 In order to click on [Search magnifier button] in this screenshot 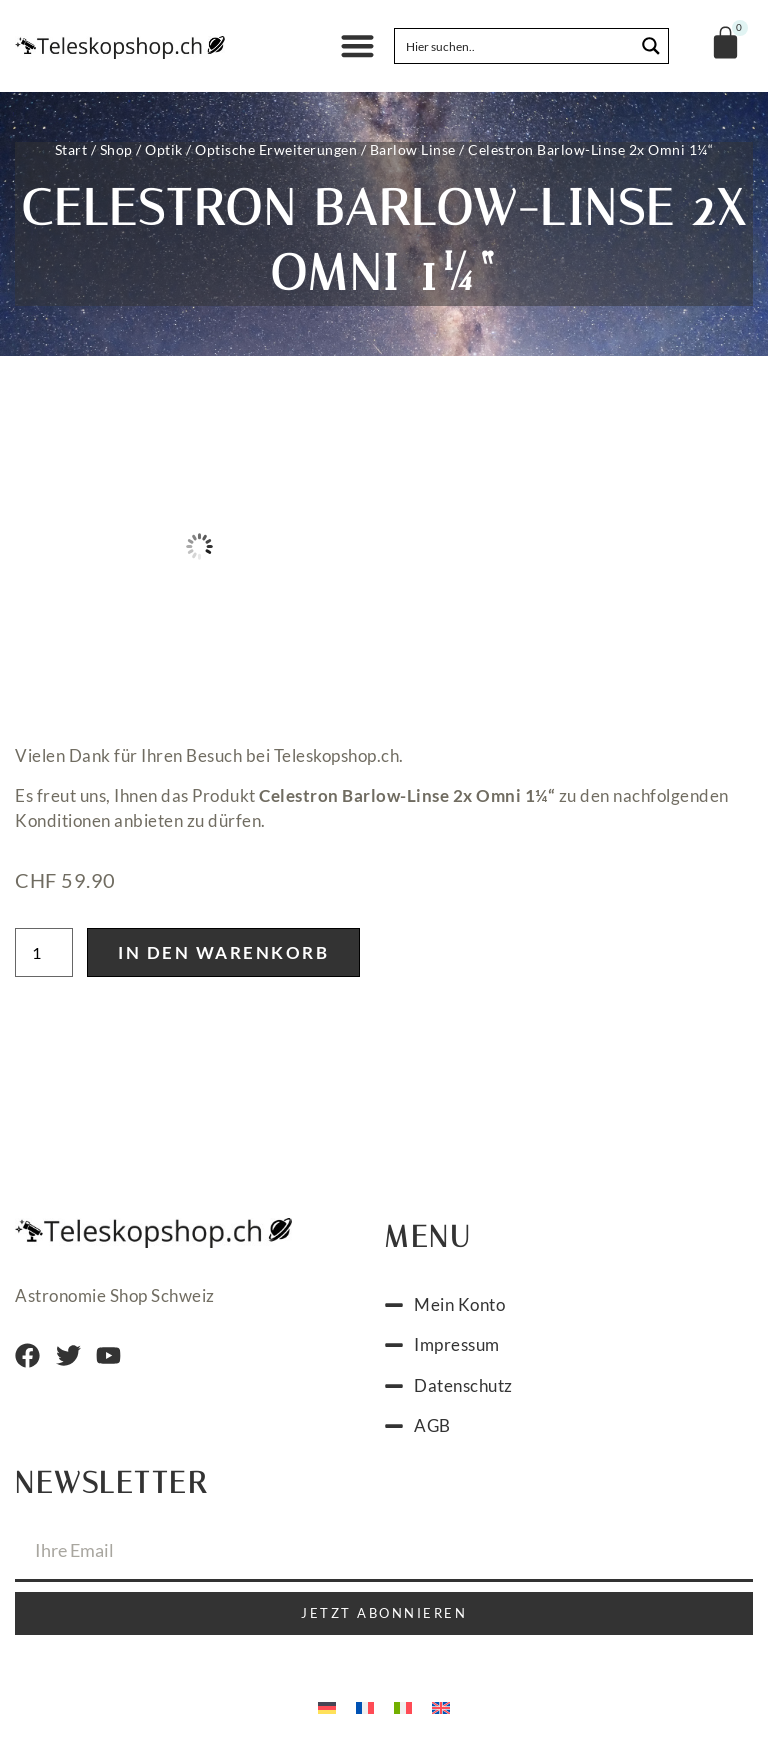, I will do `click(651, 46)`.